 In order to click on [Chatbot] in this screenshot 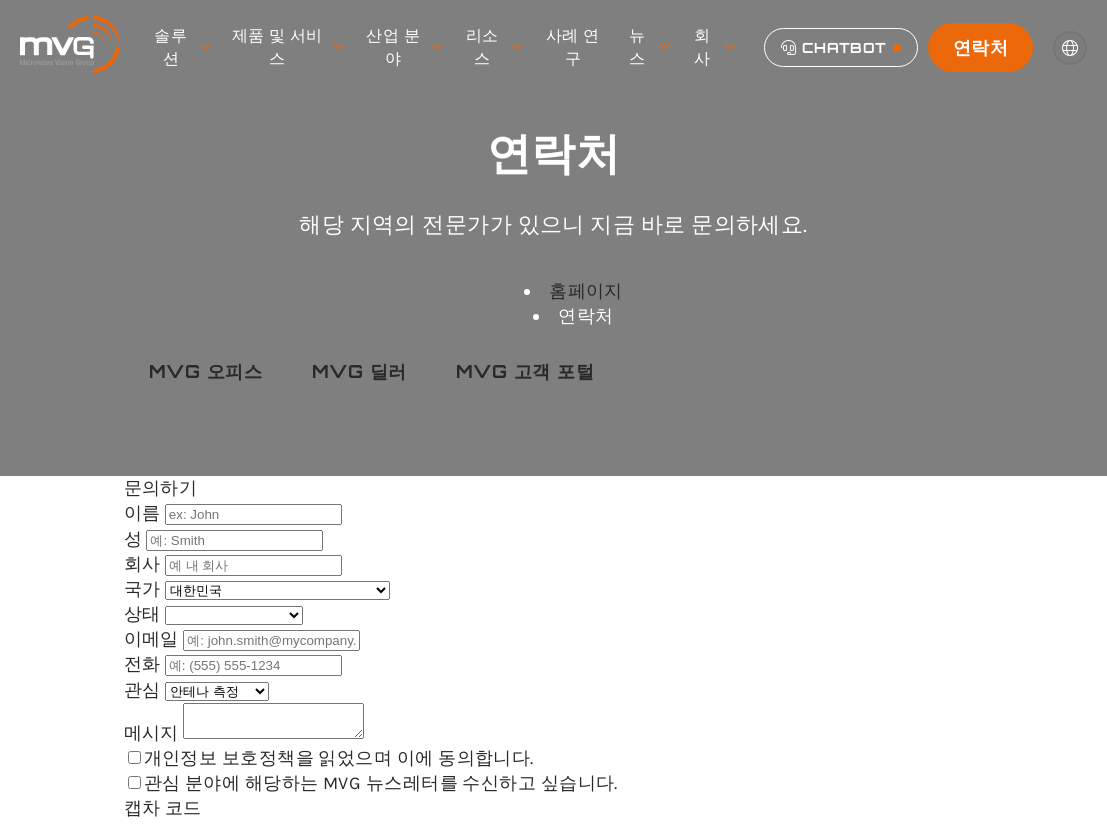, I will do `click(841, 47)`.